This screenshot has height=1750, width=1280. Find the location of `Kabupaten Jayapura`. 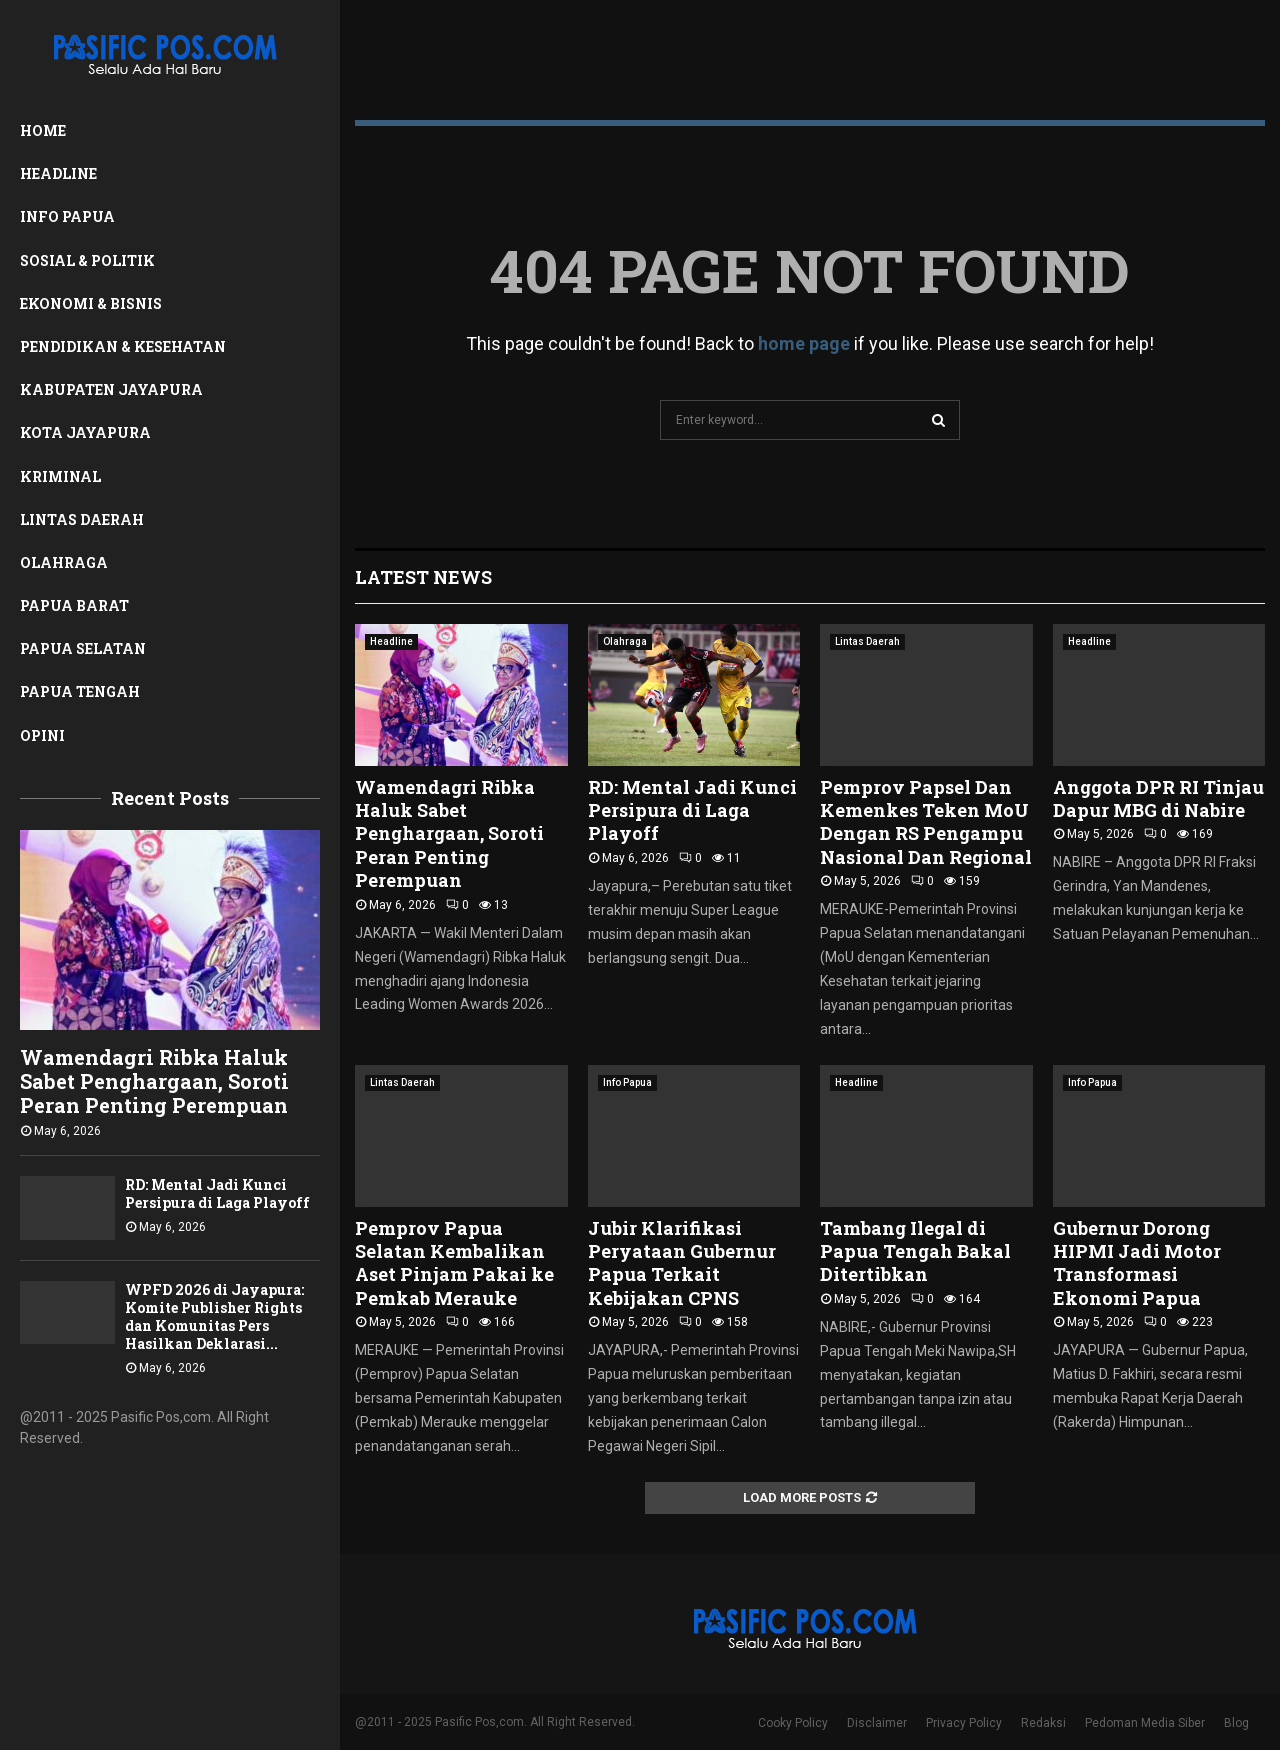

Kabupaten Jayapura is located at coordinates (111, 389).